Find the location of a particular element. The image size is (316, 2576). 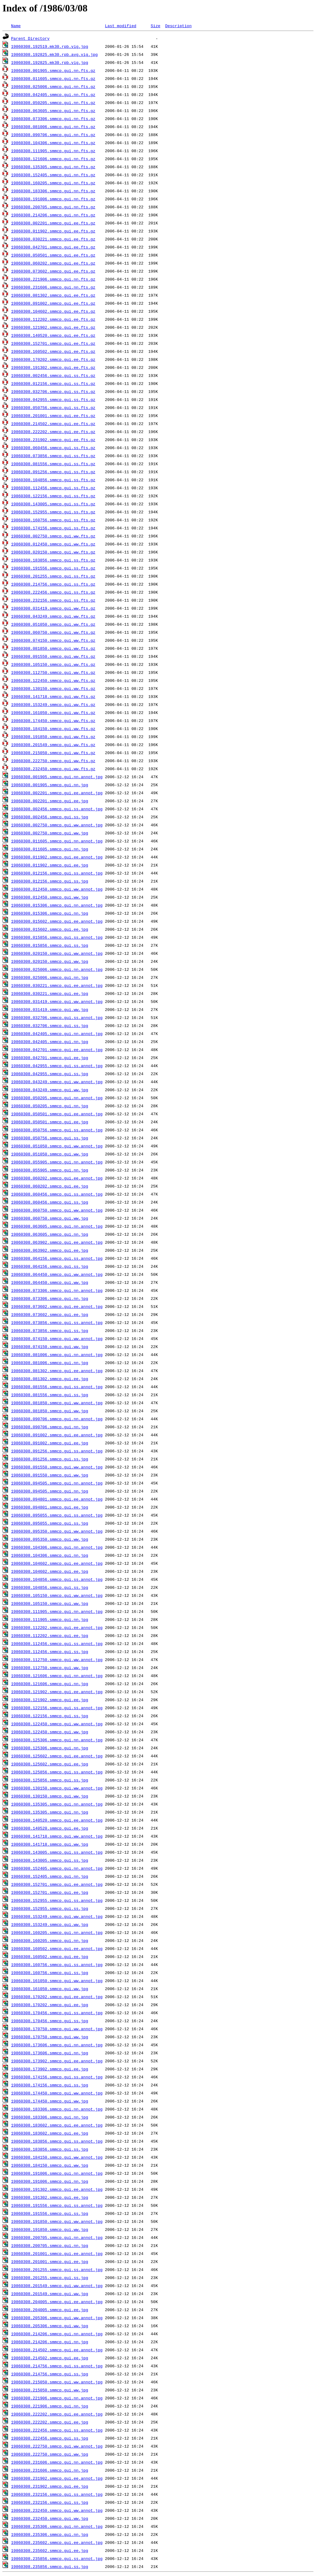

19860308.095055.smmcp.gui.ss.jpg is located at coordinates (49, 1523).